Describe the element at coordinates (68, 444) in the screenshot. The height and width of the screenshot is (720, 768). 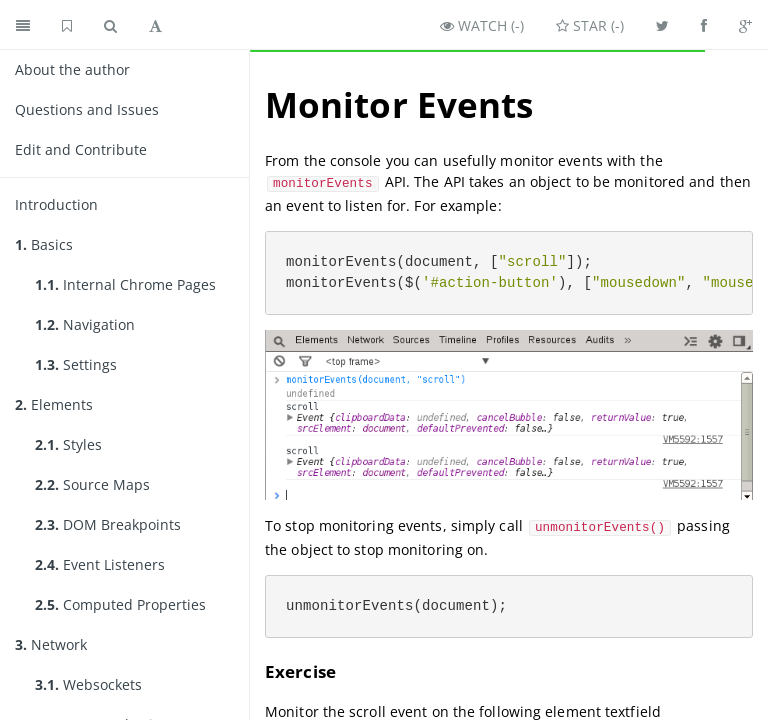
I see `Styles` at that location.